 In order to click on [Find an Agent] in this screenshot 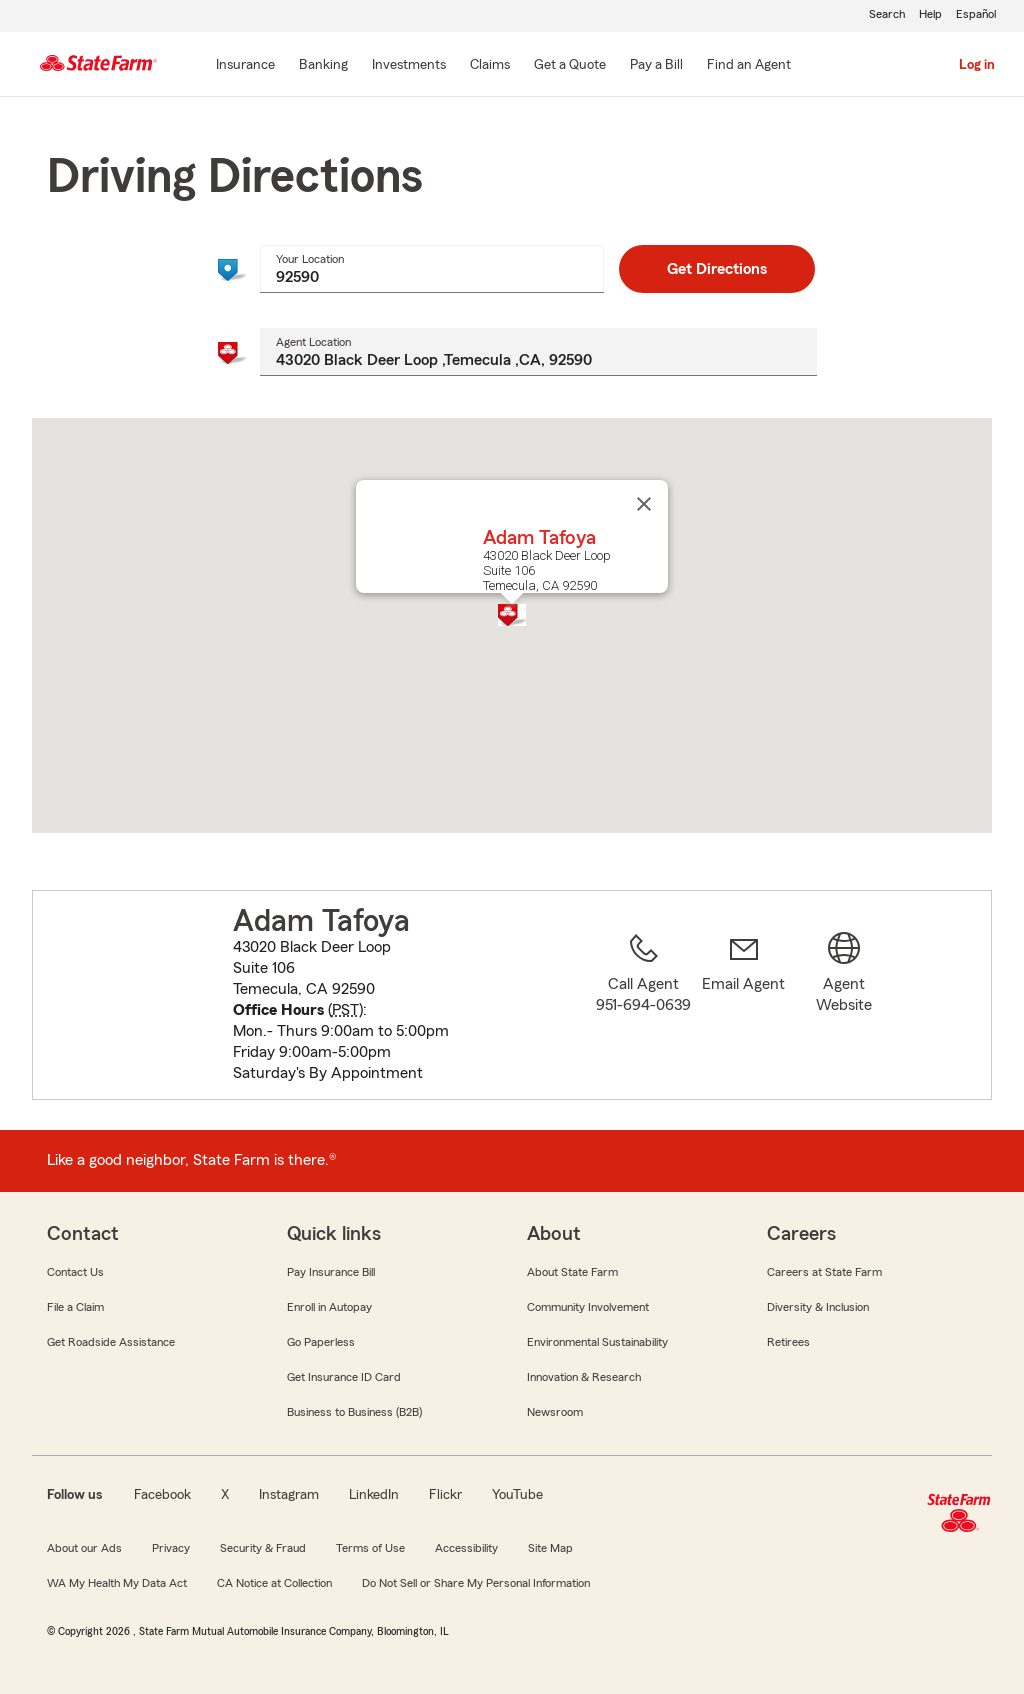, I will do `click(749, 66)`.